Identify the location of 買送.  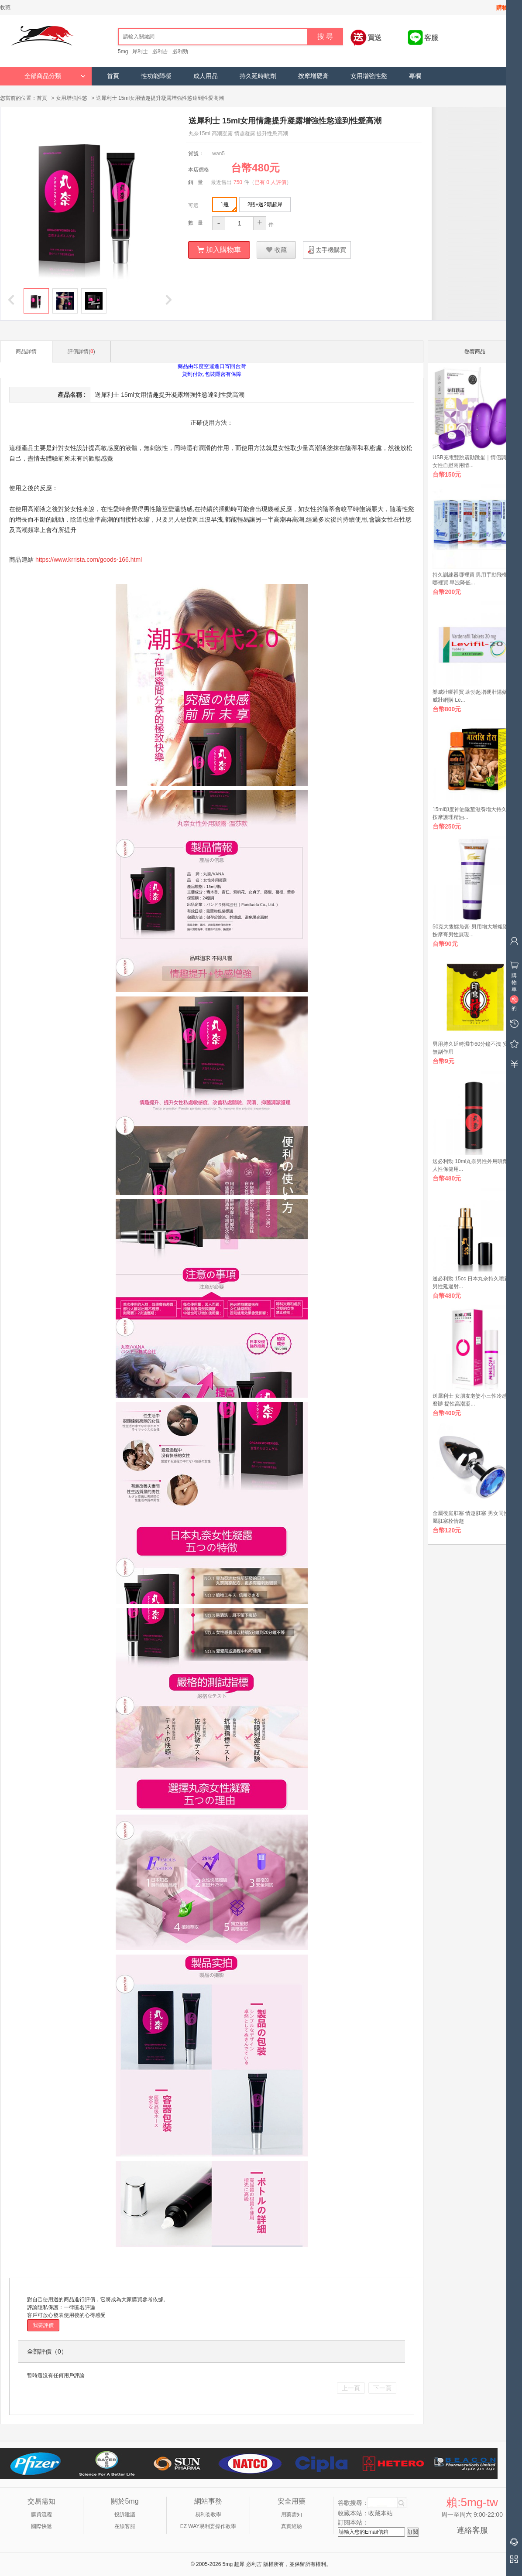
(374, 37).